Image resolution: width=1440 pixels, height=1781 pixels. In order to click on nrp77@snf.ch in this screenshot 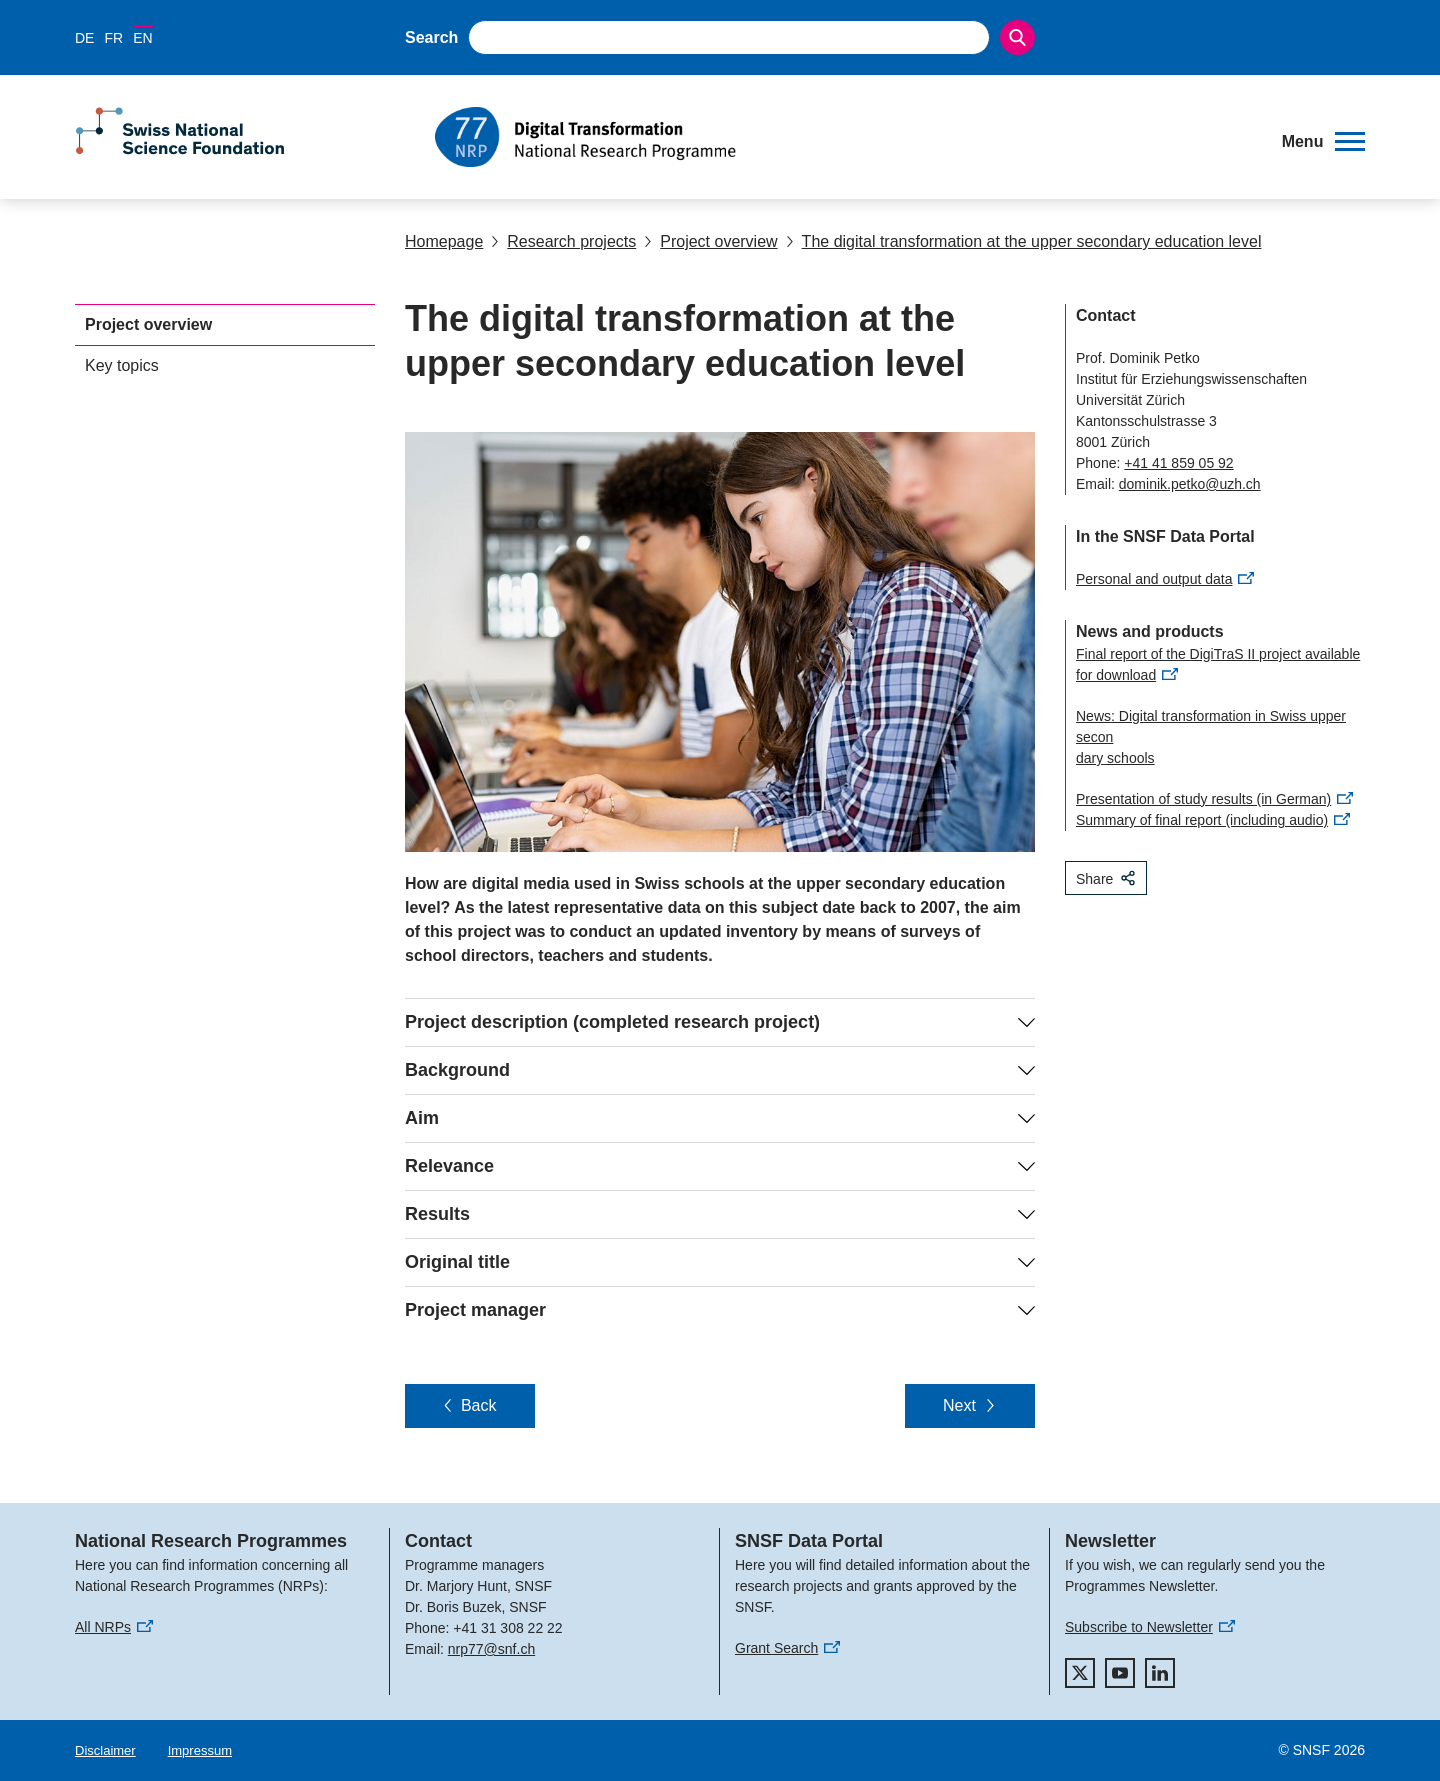, I will do `click(491, 1649)`.